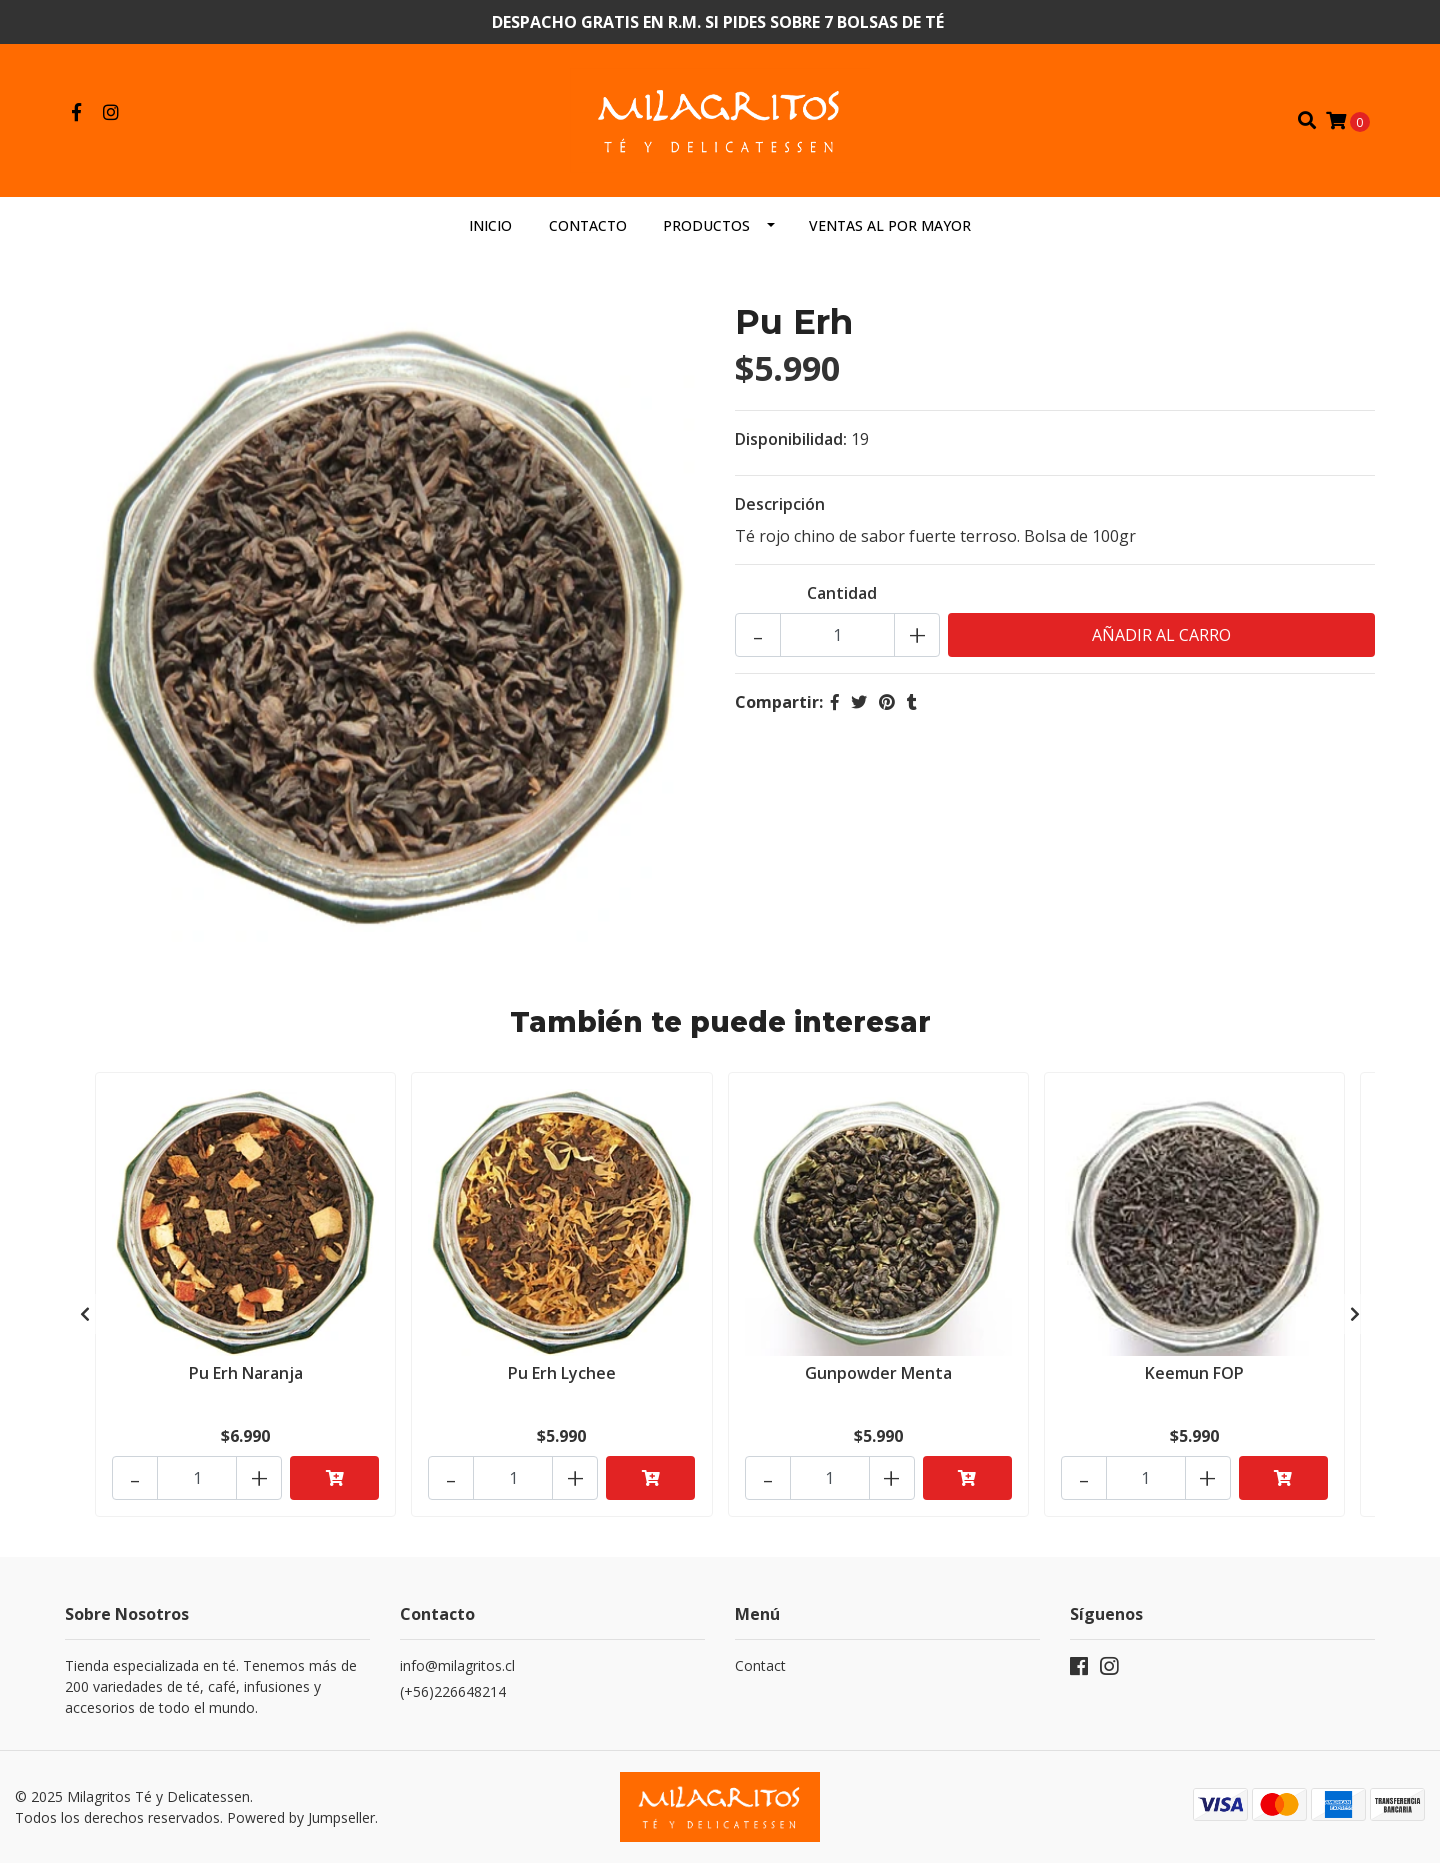 The width and height of the screenshot is (1440, 1863). I want to click on Descripción, so click(780, 504).